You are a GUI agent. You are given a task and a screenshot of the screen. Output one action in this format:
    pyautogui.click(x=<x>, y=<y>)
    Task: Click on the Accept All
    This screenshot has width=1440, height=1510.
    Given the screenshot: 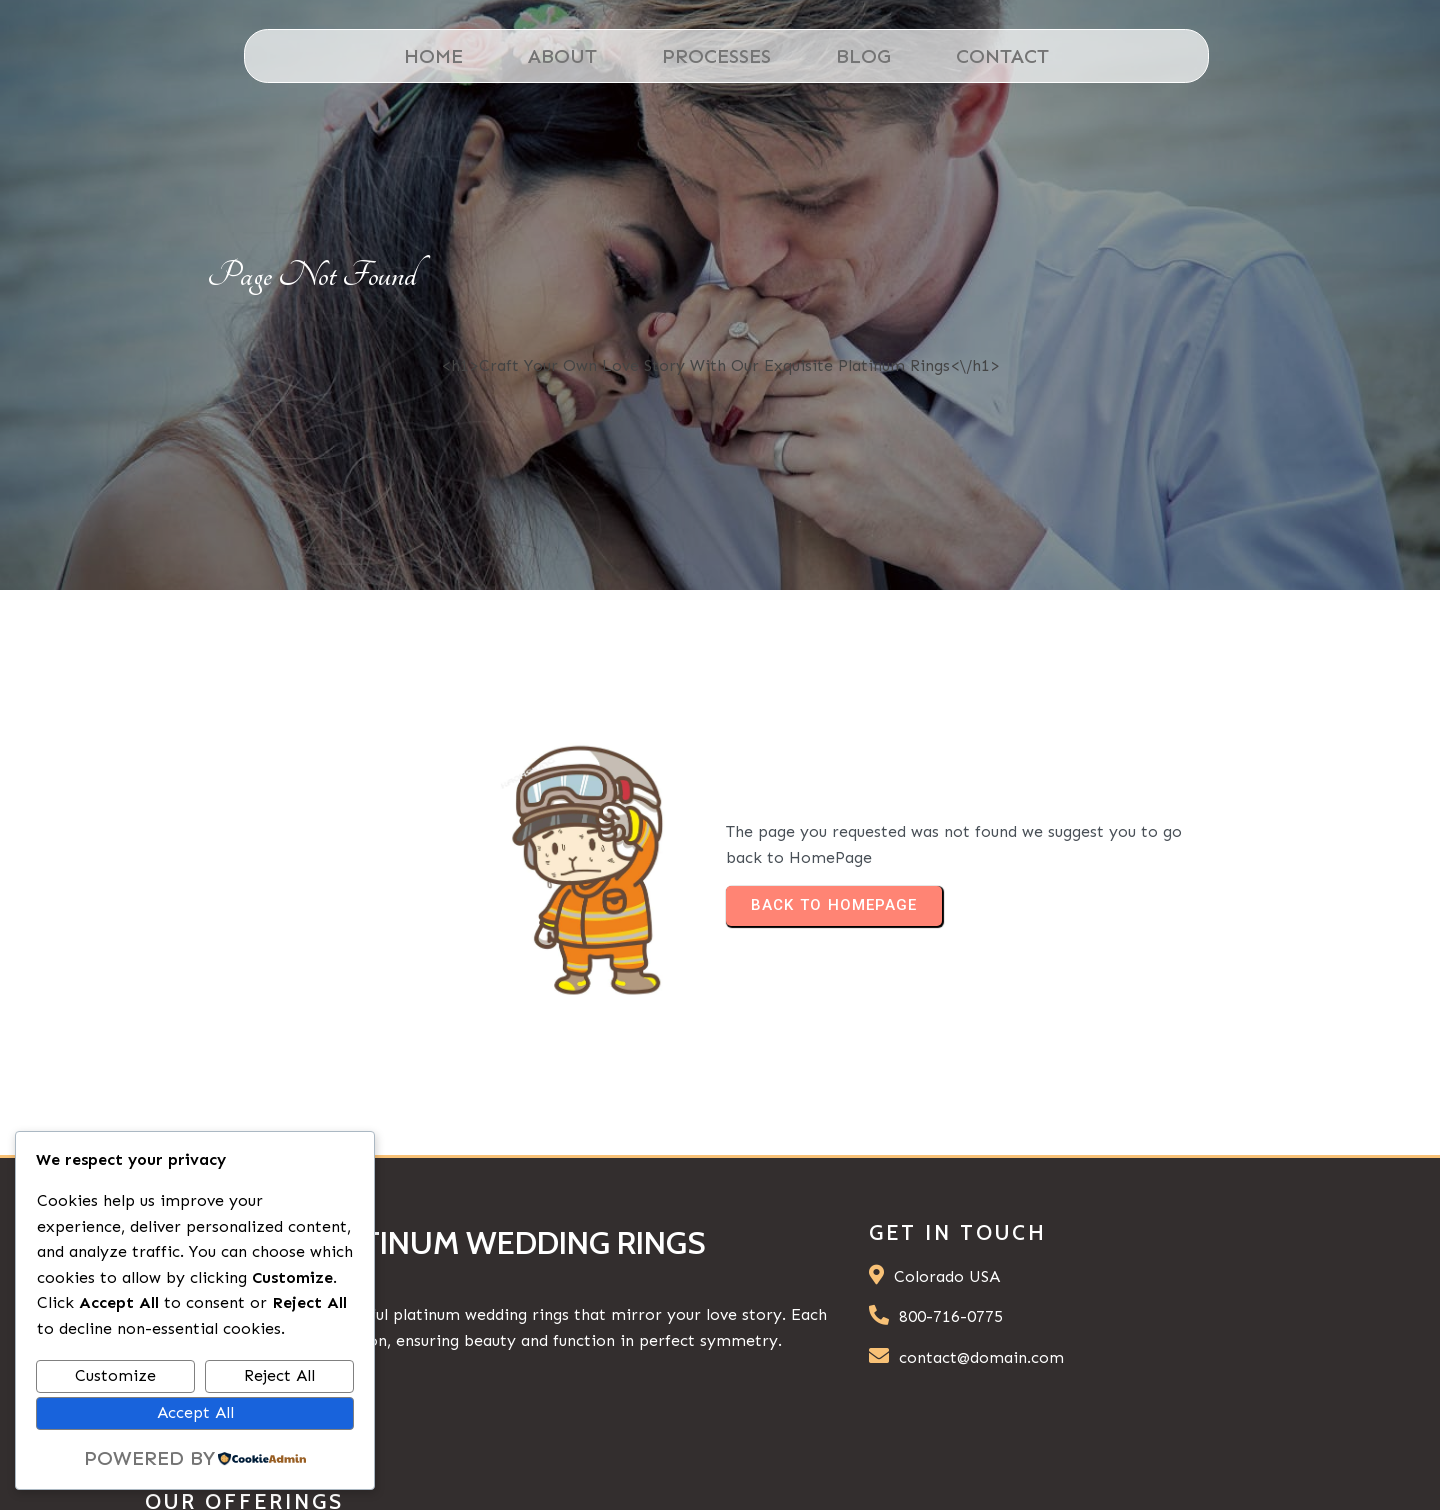 What is the action you would take?
    pyautogui.click(x=195, y=1412)
    